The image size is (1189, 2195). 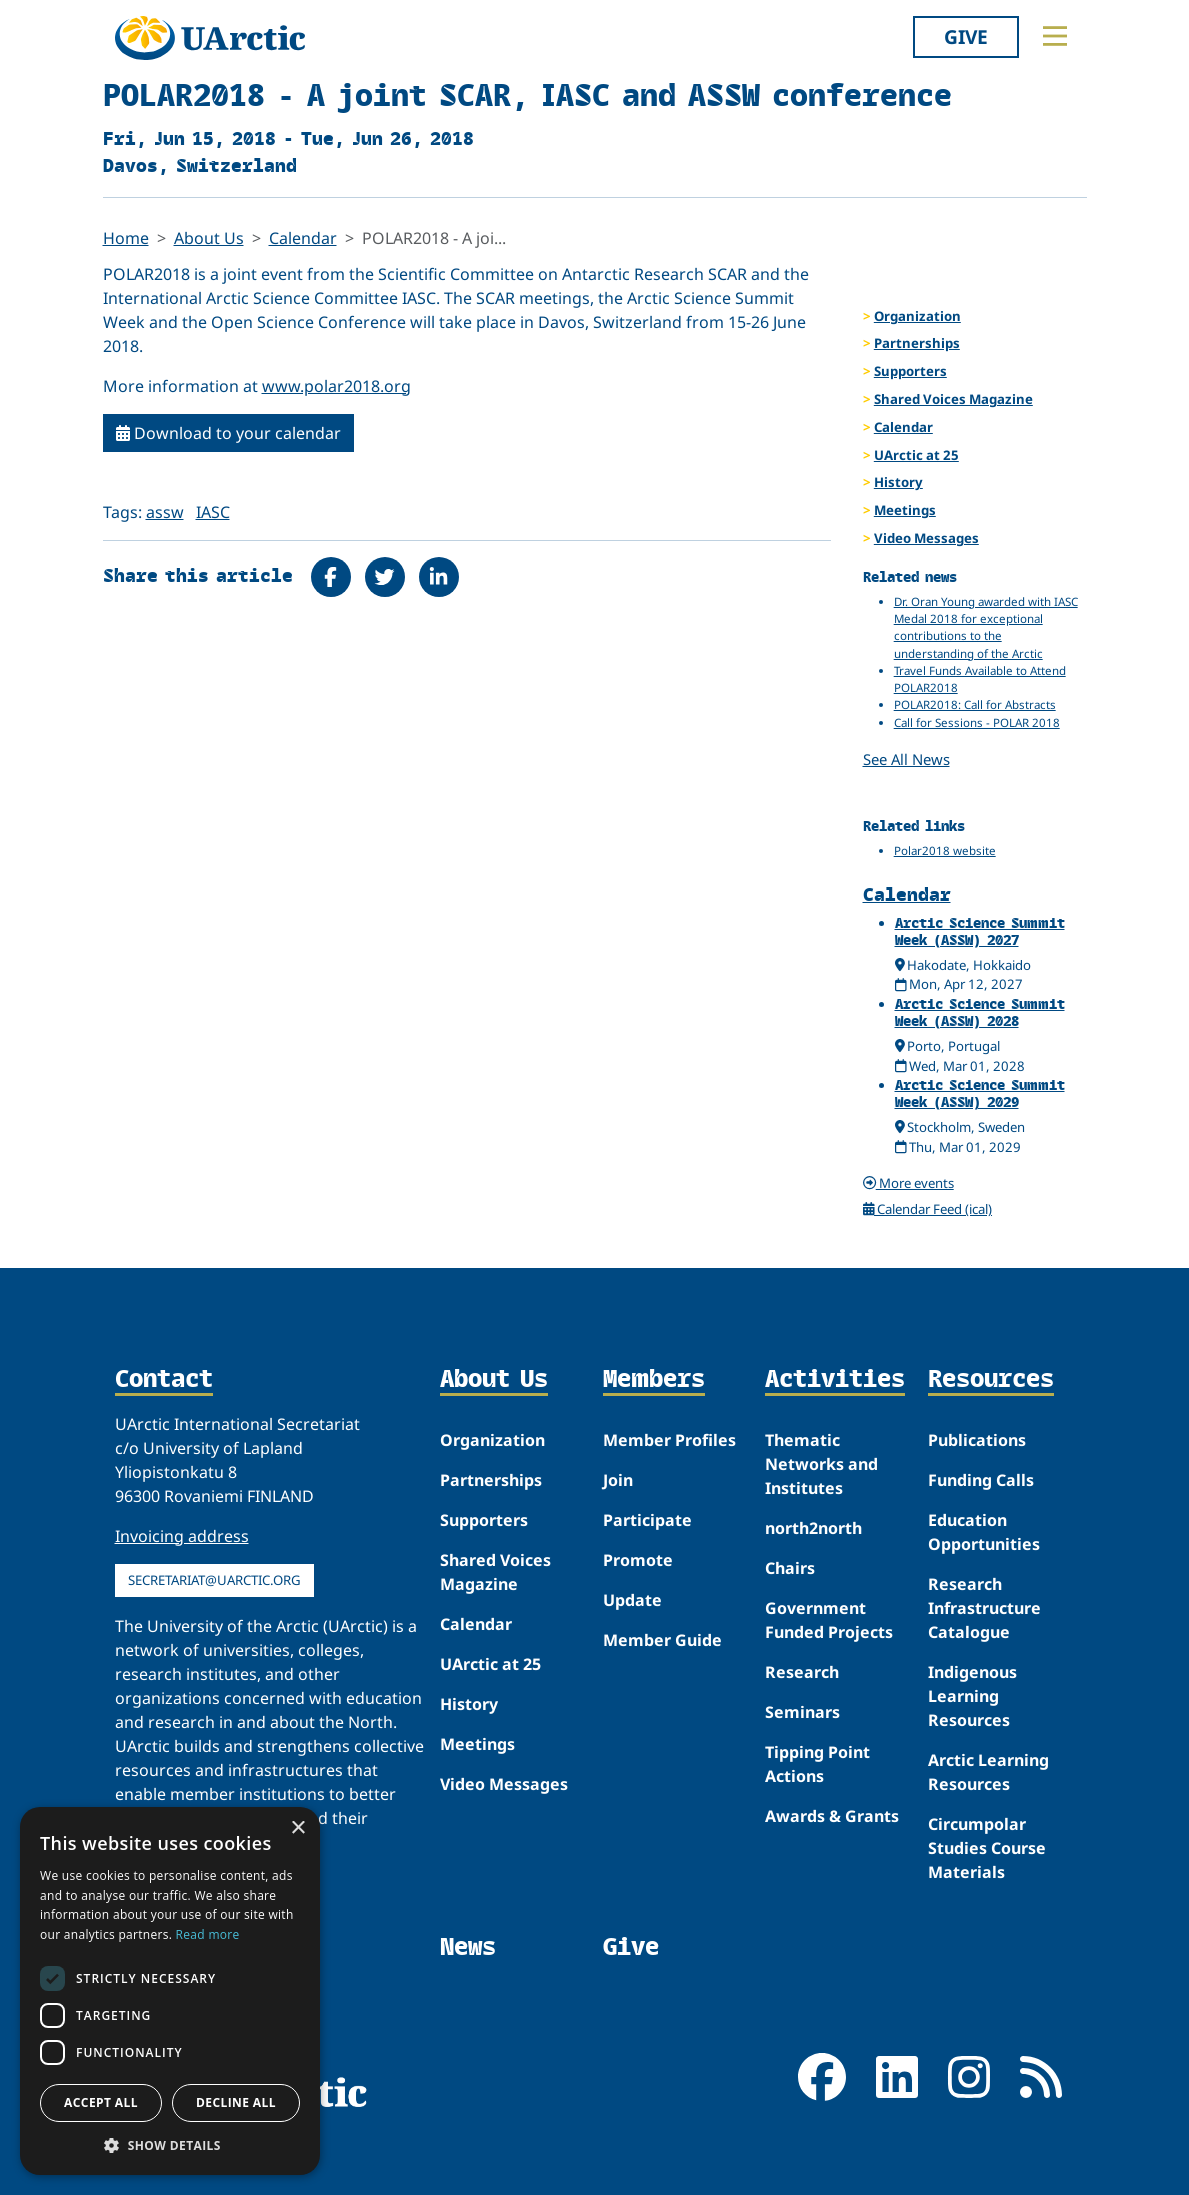 I want to click on POLAR2018: Call for Abstracts, so click(x=975, y=704).